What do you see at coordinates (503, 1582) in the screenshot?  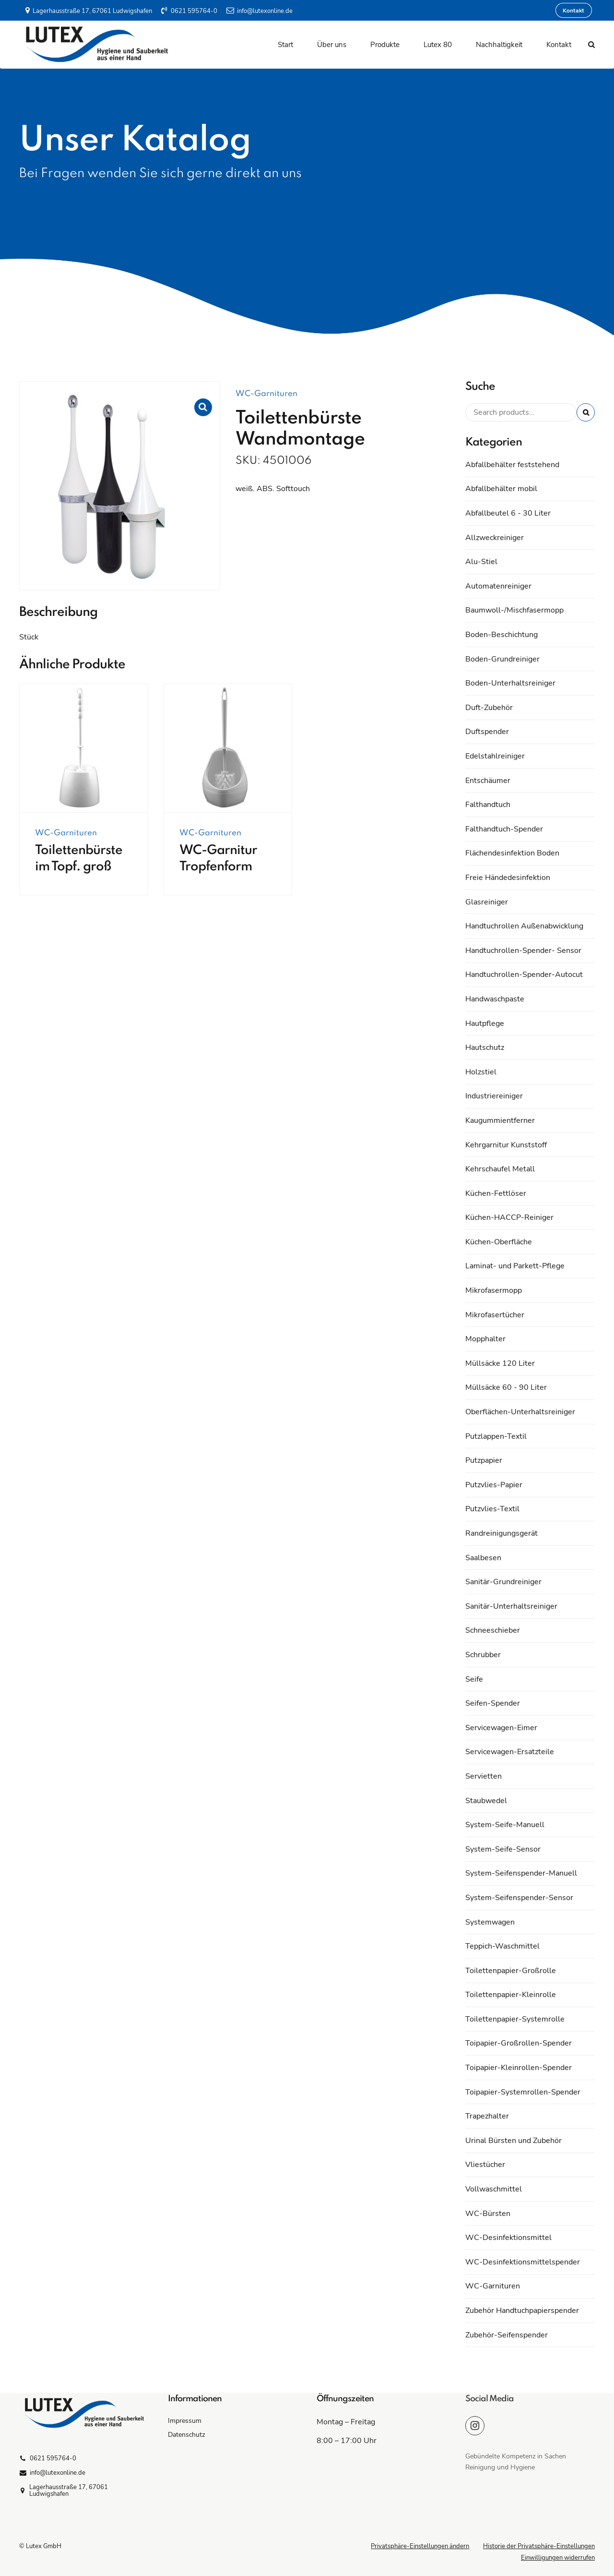 I see `Sanitär-Grundreiniger` at bounding box center [503, 1582].